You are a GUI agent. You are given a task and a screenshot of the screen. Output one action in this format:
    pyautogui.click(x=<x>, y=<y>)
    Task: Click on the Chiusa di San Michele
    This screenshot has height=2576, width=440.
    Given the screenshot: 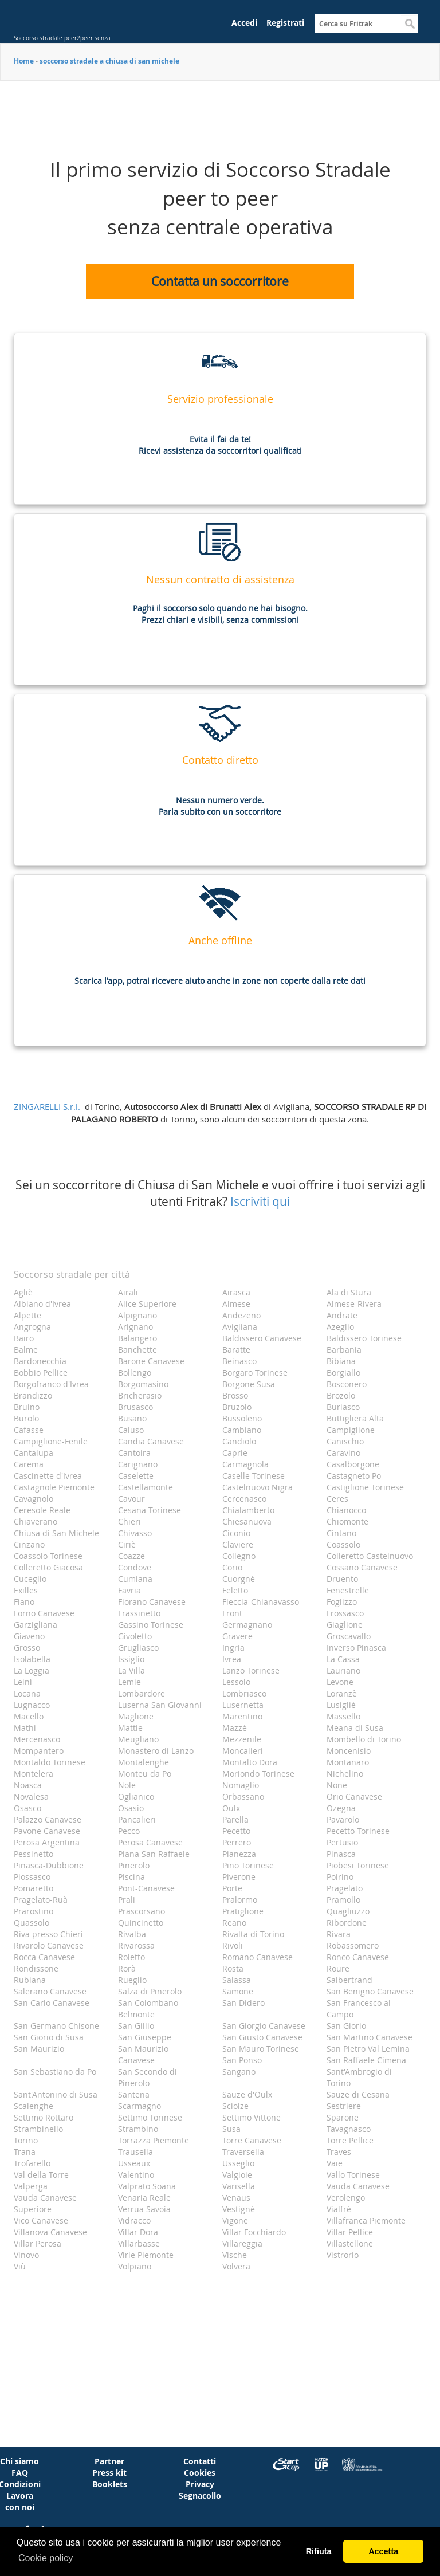 What is the action you would take?
    pyautogui.click(x=56, y=1532)
    